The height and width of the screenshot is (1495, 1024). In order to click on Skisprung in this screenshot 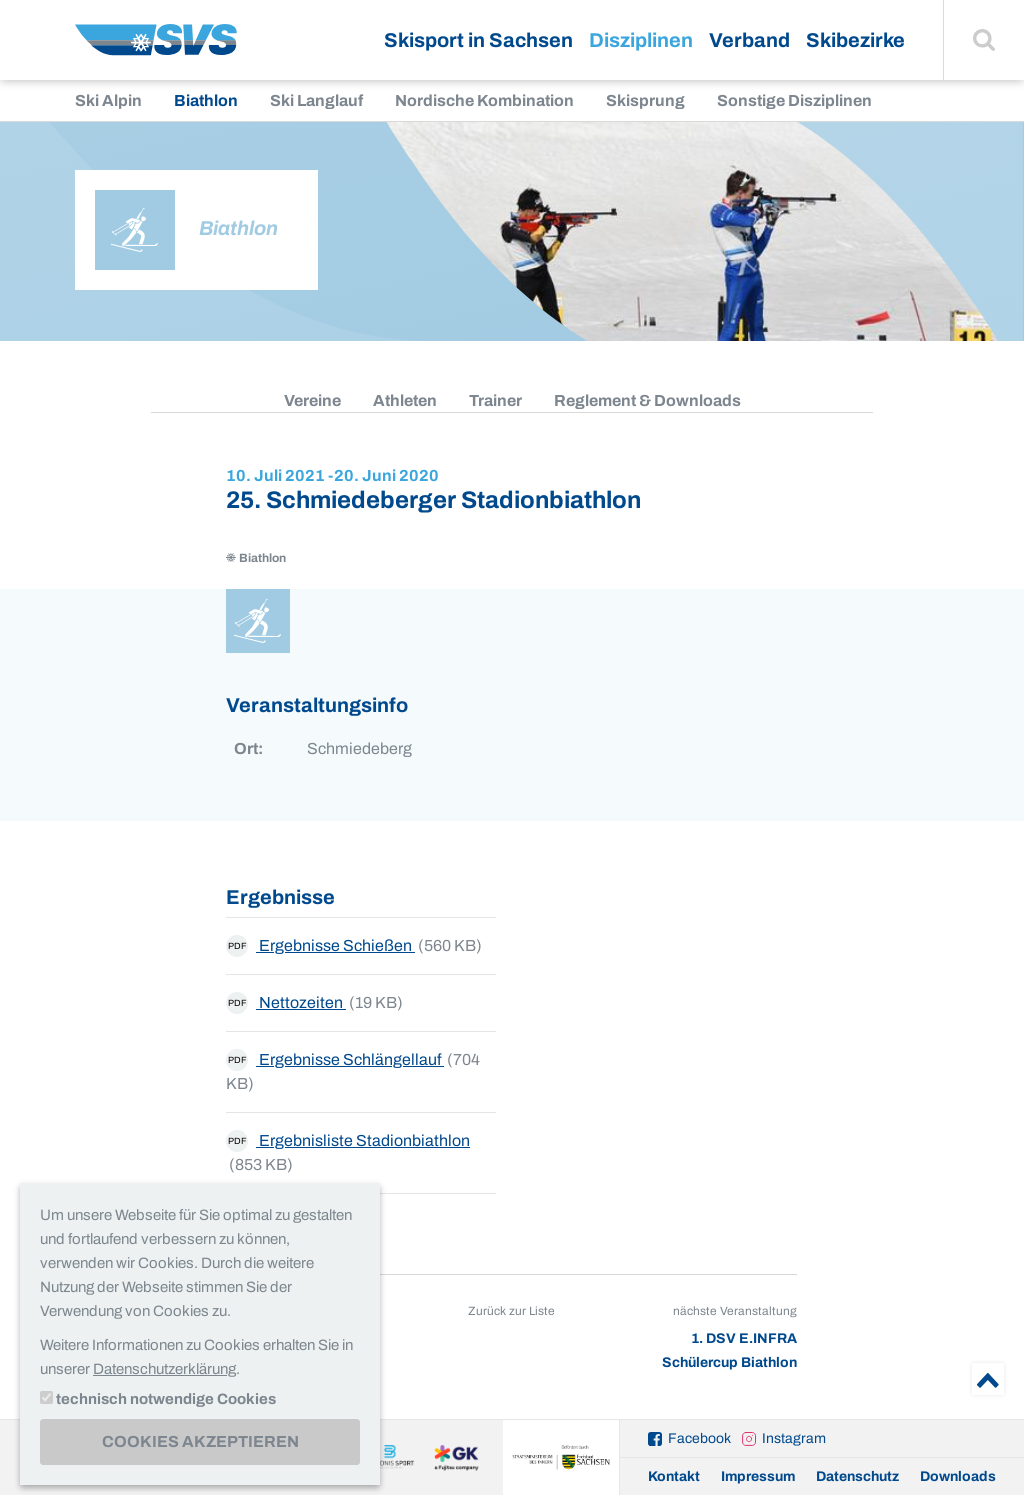, I will do `click(645, 100)`.